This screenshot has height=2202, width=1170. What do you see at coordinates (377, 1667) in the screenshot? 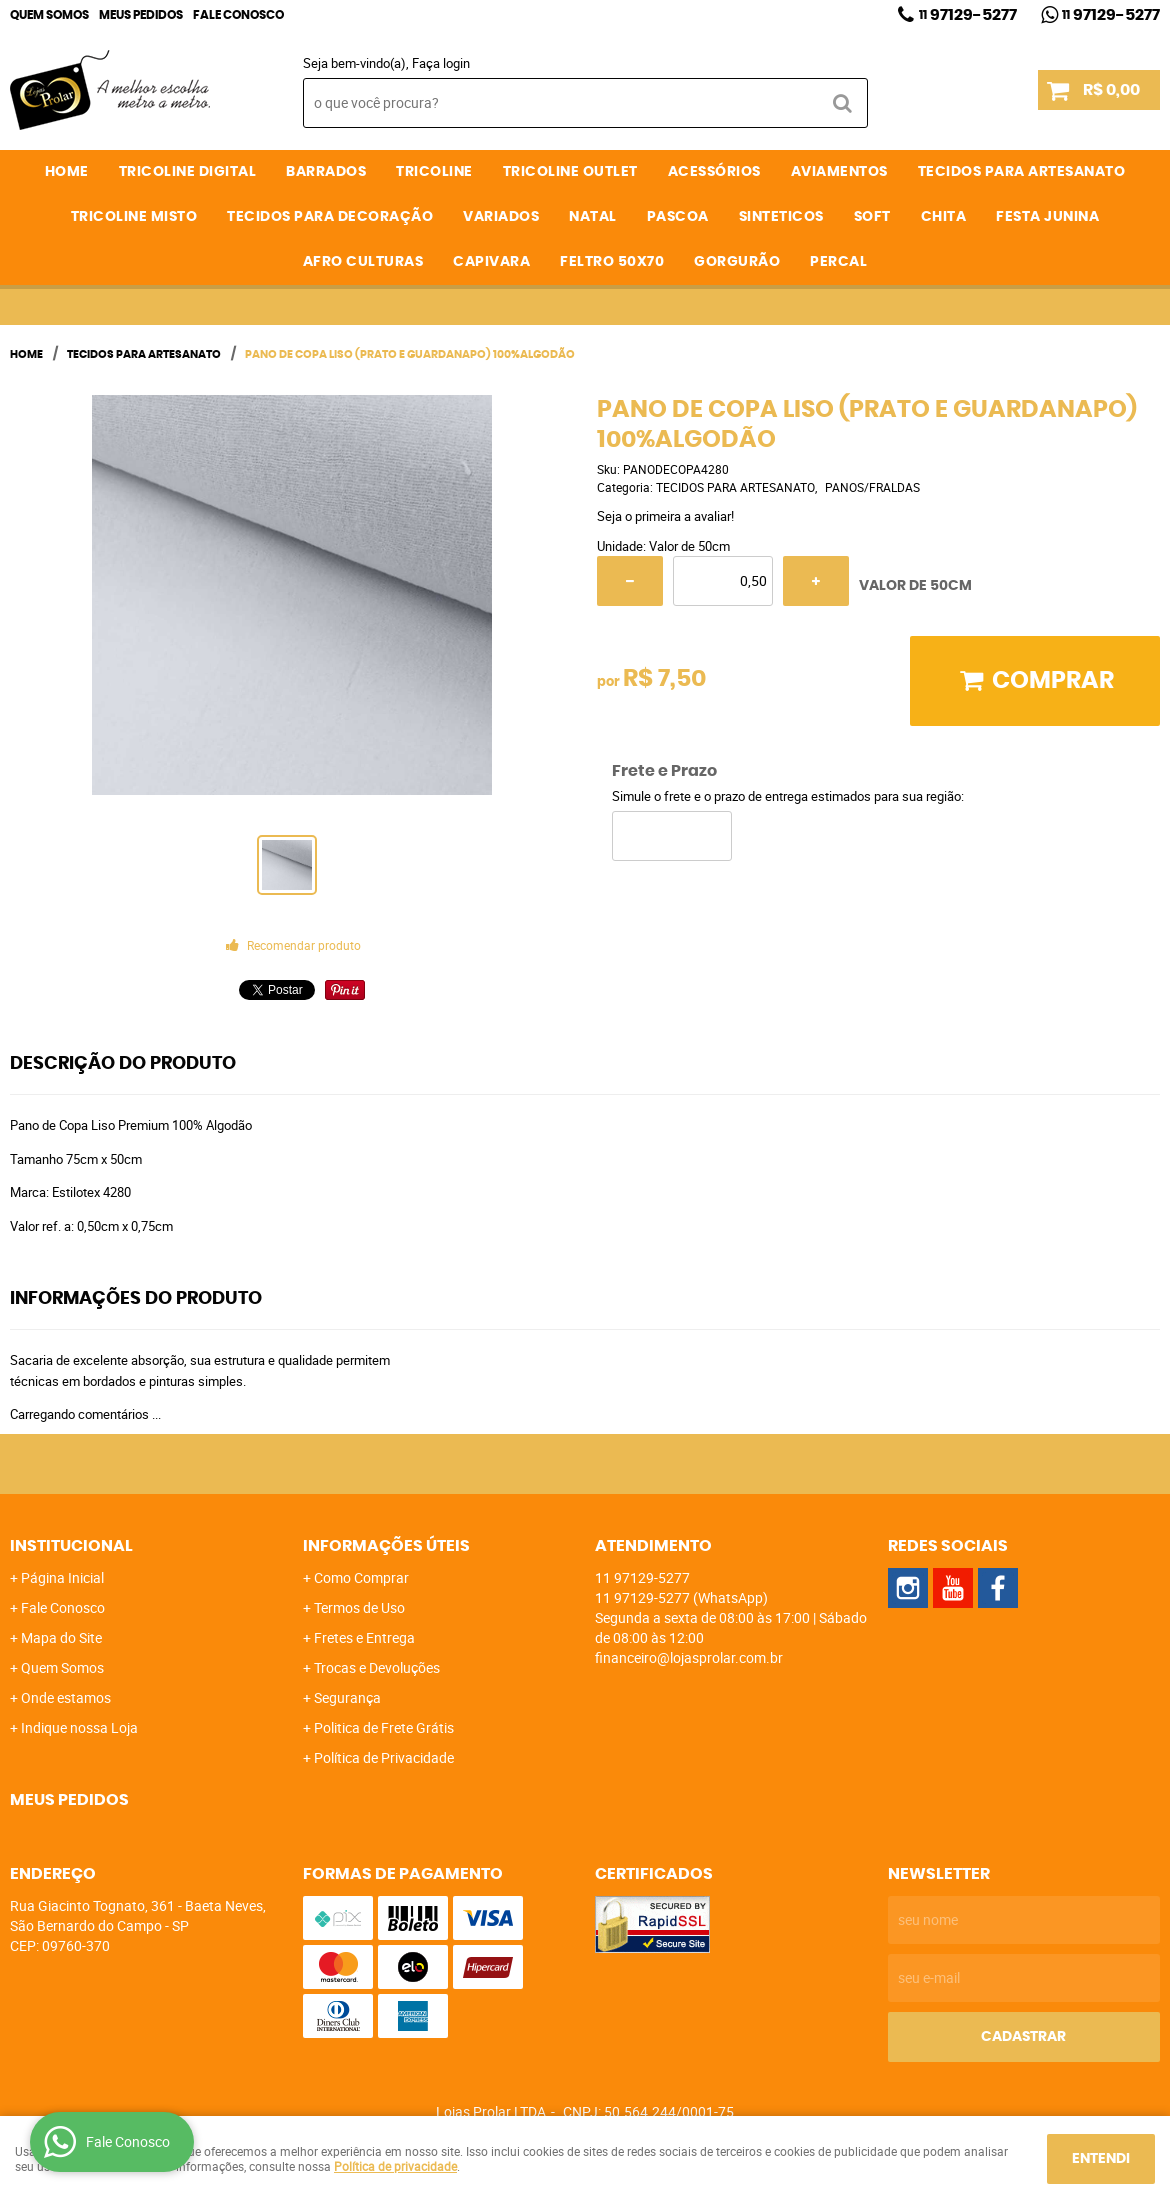
I see `Trocas e Devoluções` at bounding box center [377, 1667].